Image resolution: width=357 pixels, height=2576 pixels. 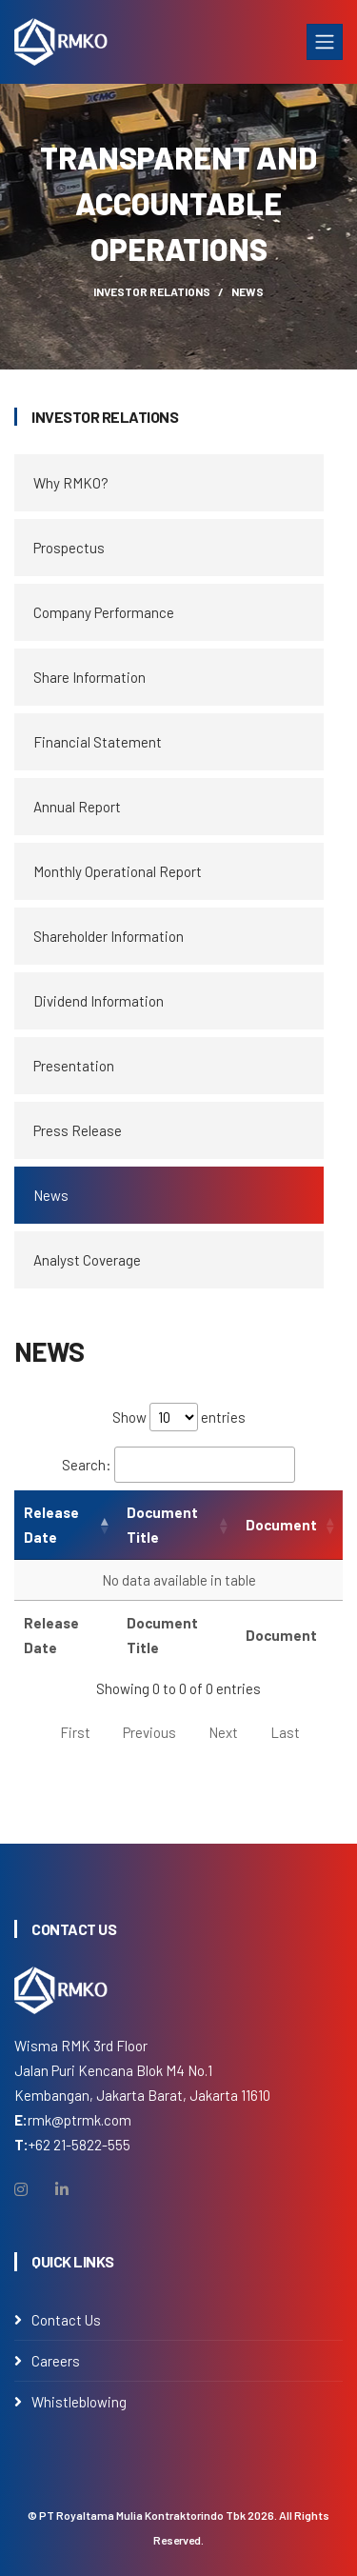 I want to click on Why RMKO?, so click(x=71, y=482).